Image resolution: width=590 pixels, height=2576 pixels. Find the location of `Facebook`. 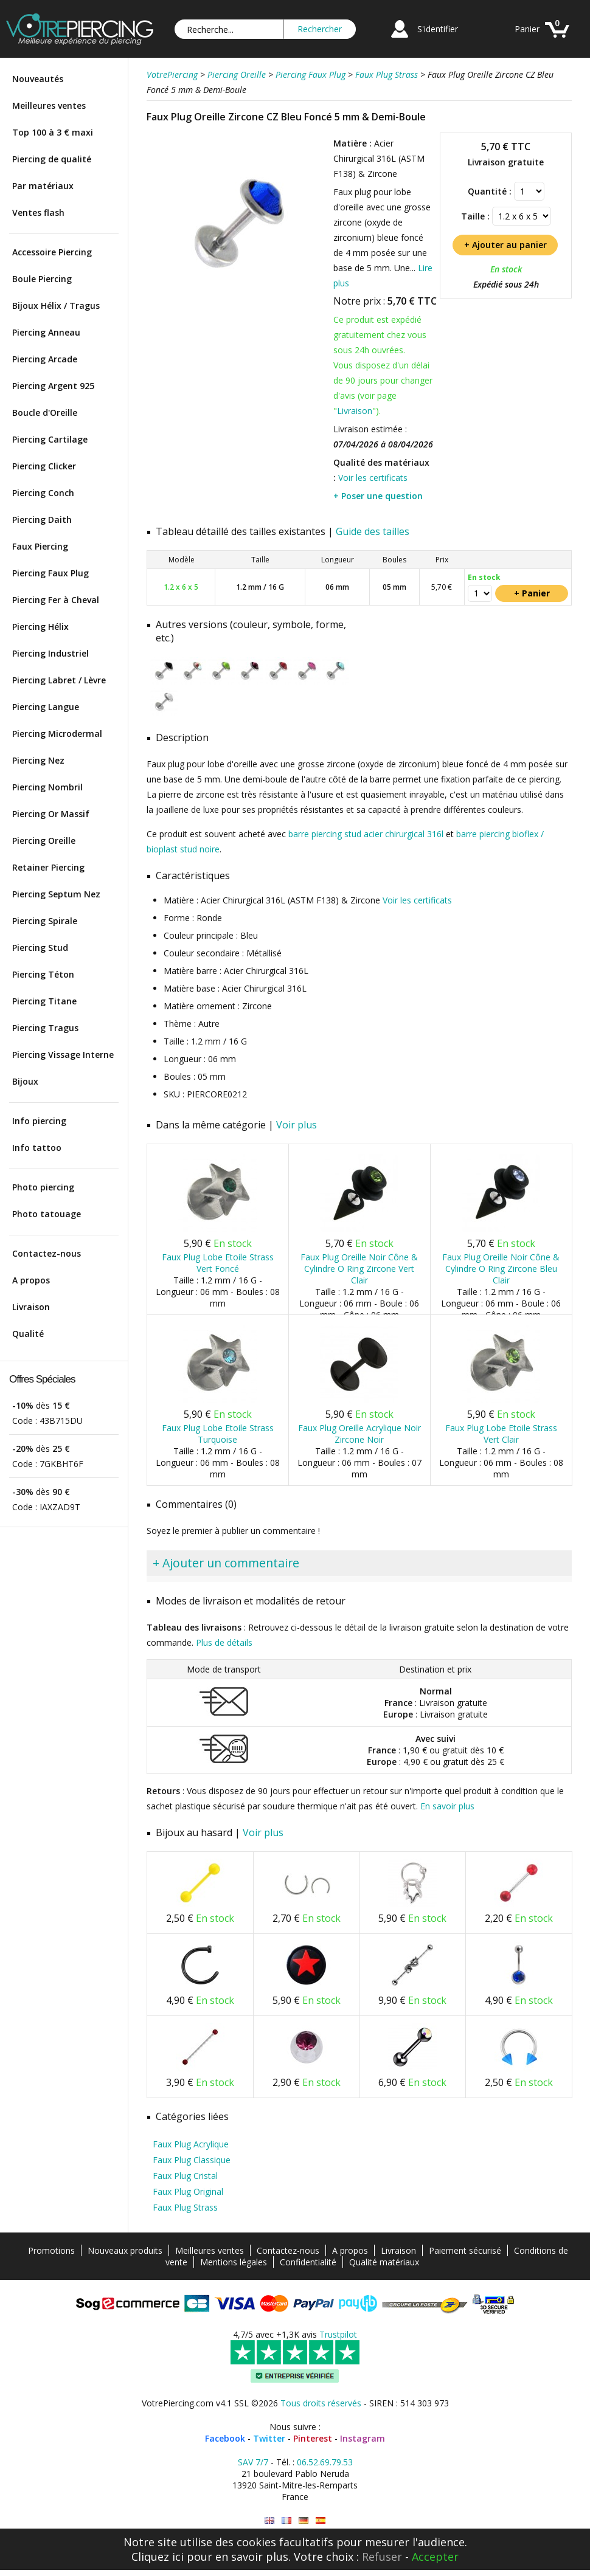

Facebook is located at coordinates (225, 2438).